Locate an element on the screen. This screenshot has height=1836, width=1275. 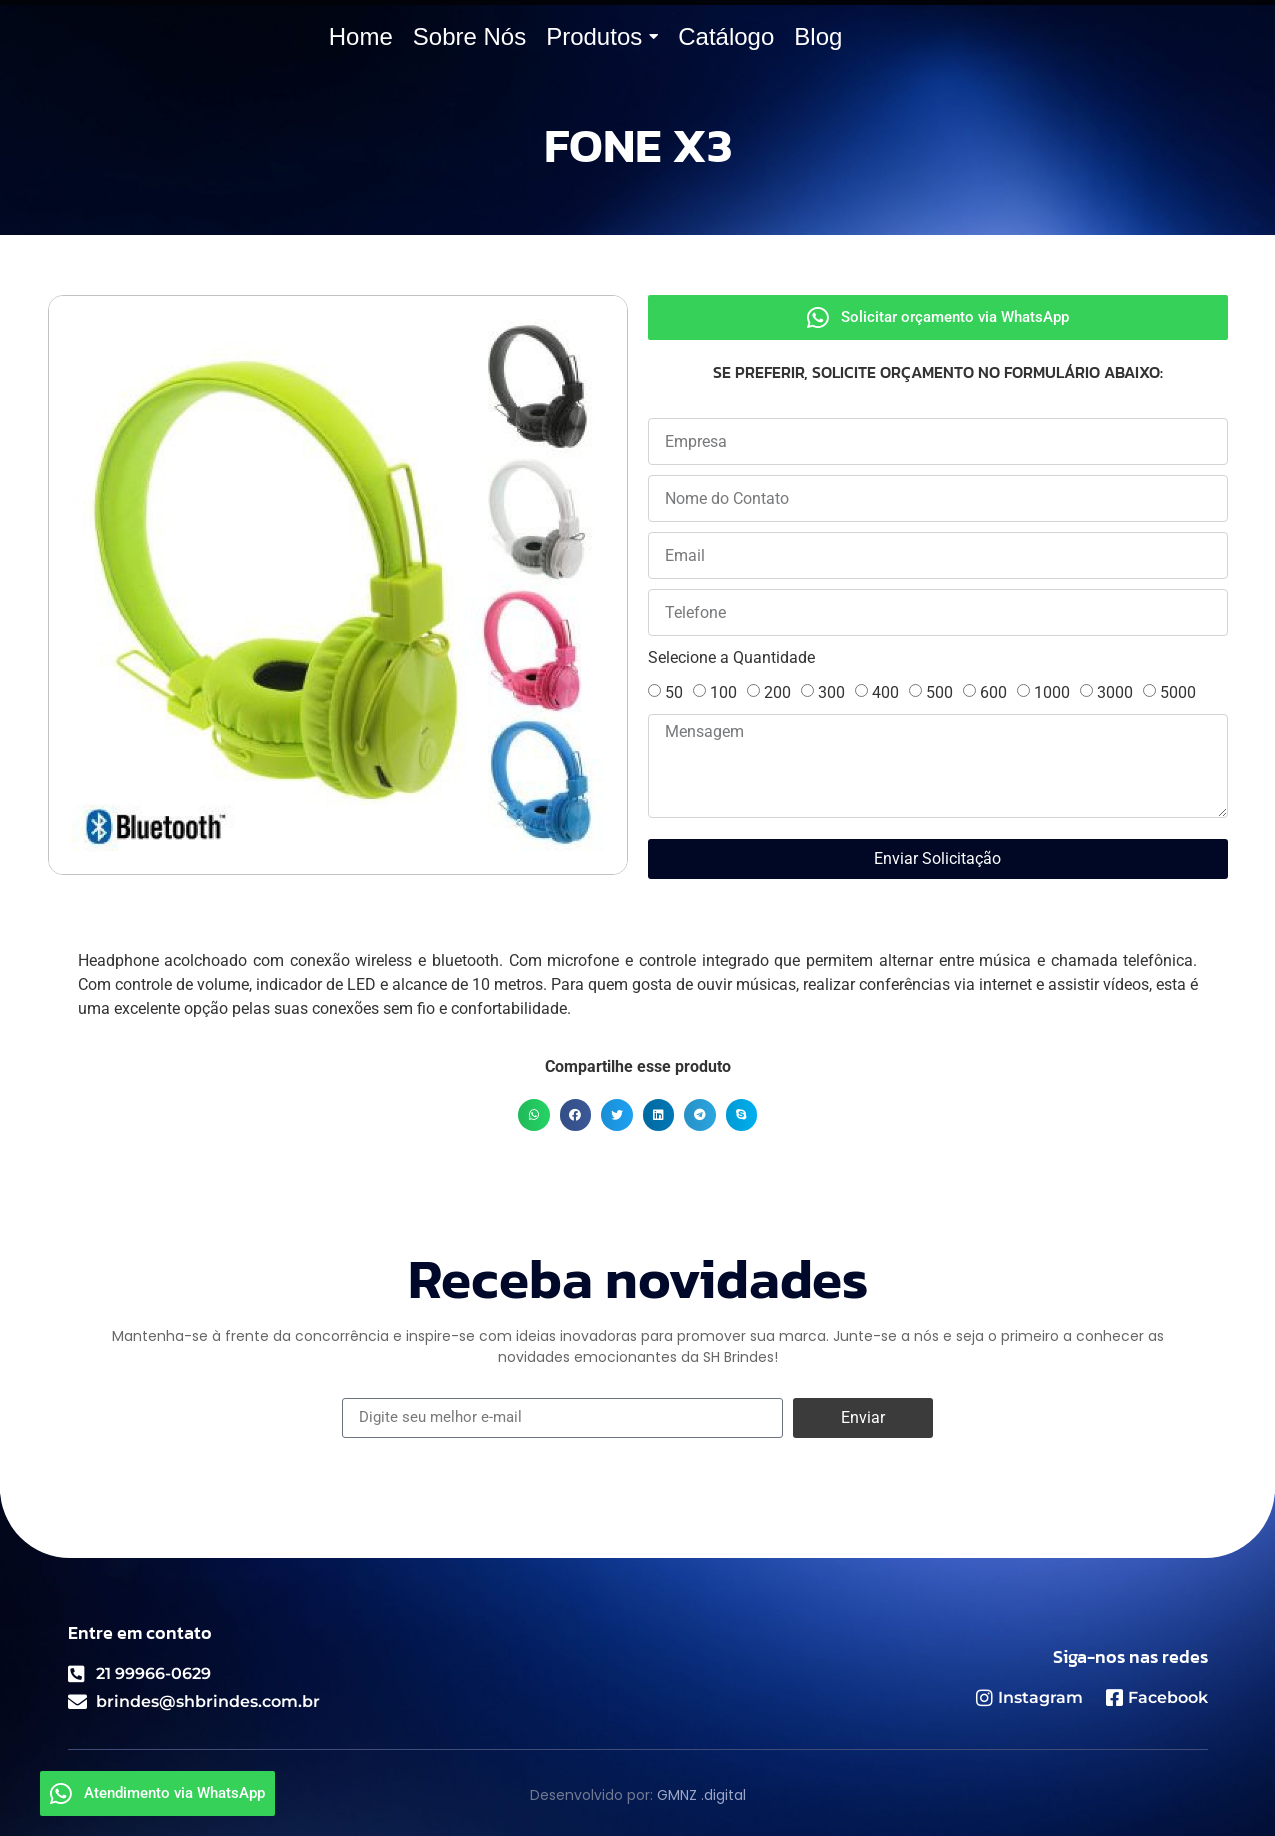
200 is located at coordinates (777, 692).